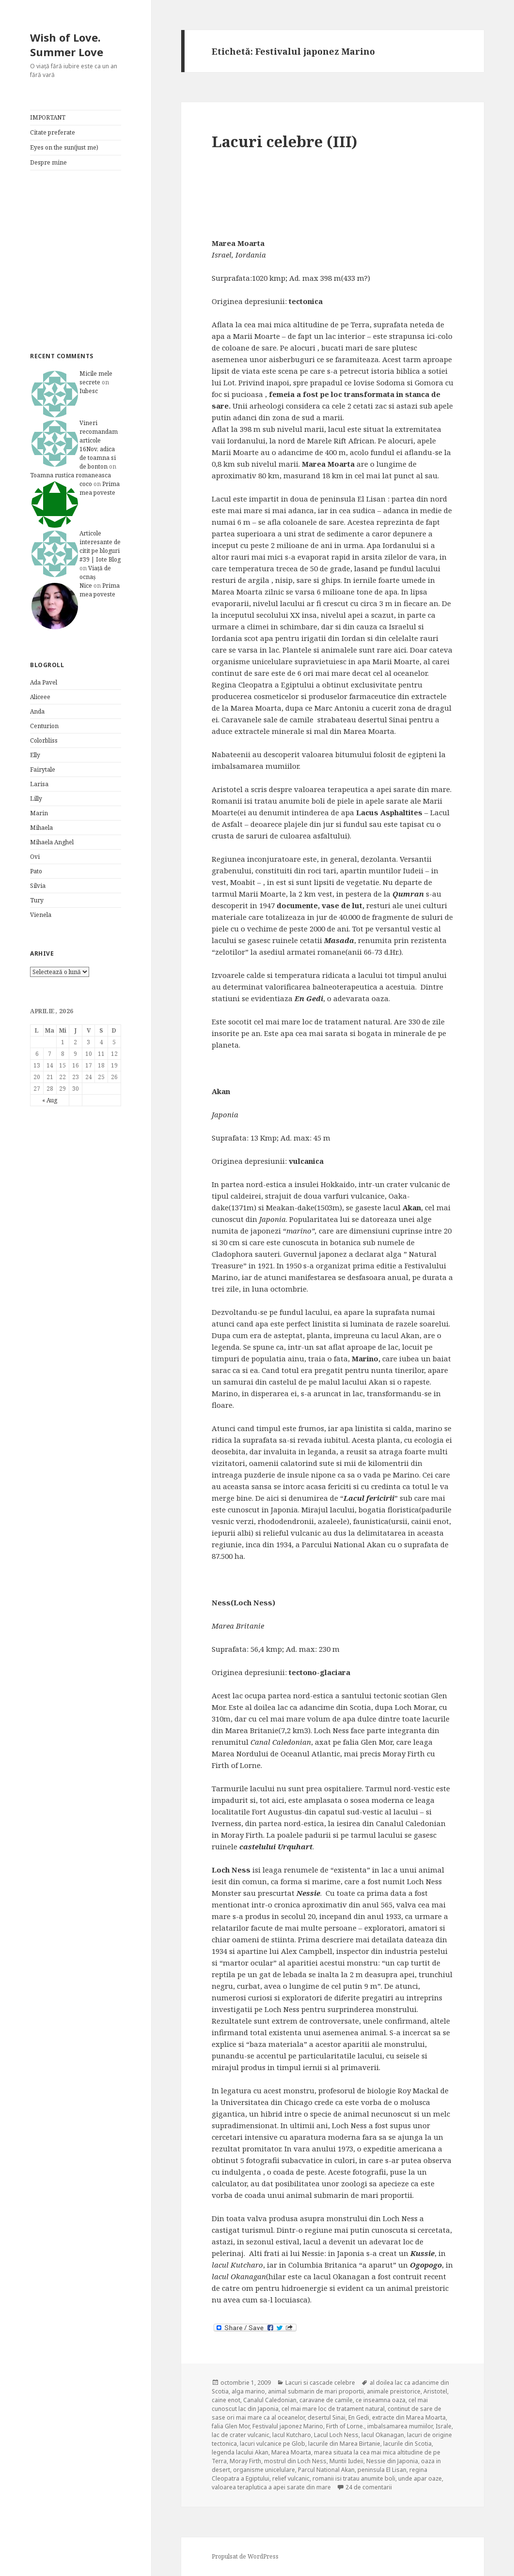 This screenshot has width=514, height=2576. I want to click on Israle, so click(444, 2426).